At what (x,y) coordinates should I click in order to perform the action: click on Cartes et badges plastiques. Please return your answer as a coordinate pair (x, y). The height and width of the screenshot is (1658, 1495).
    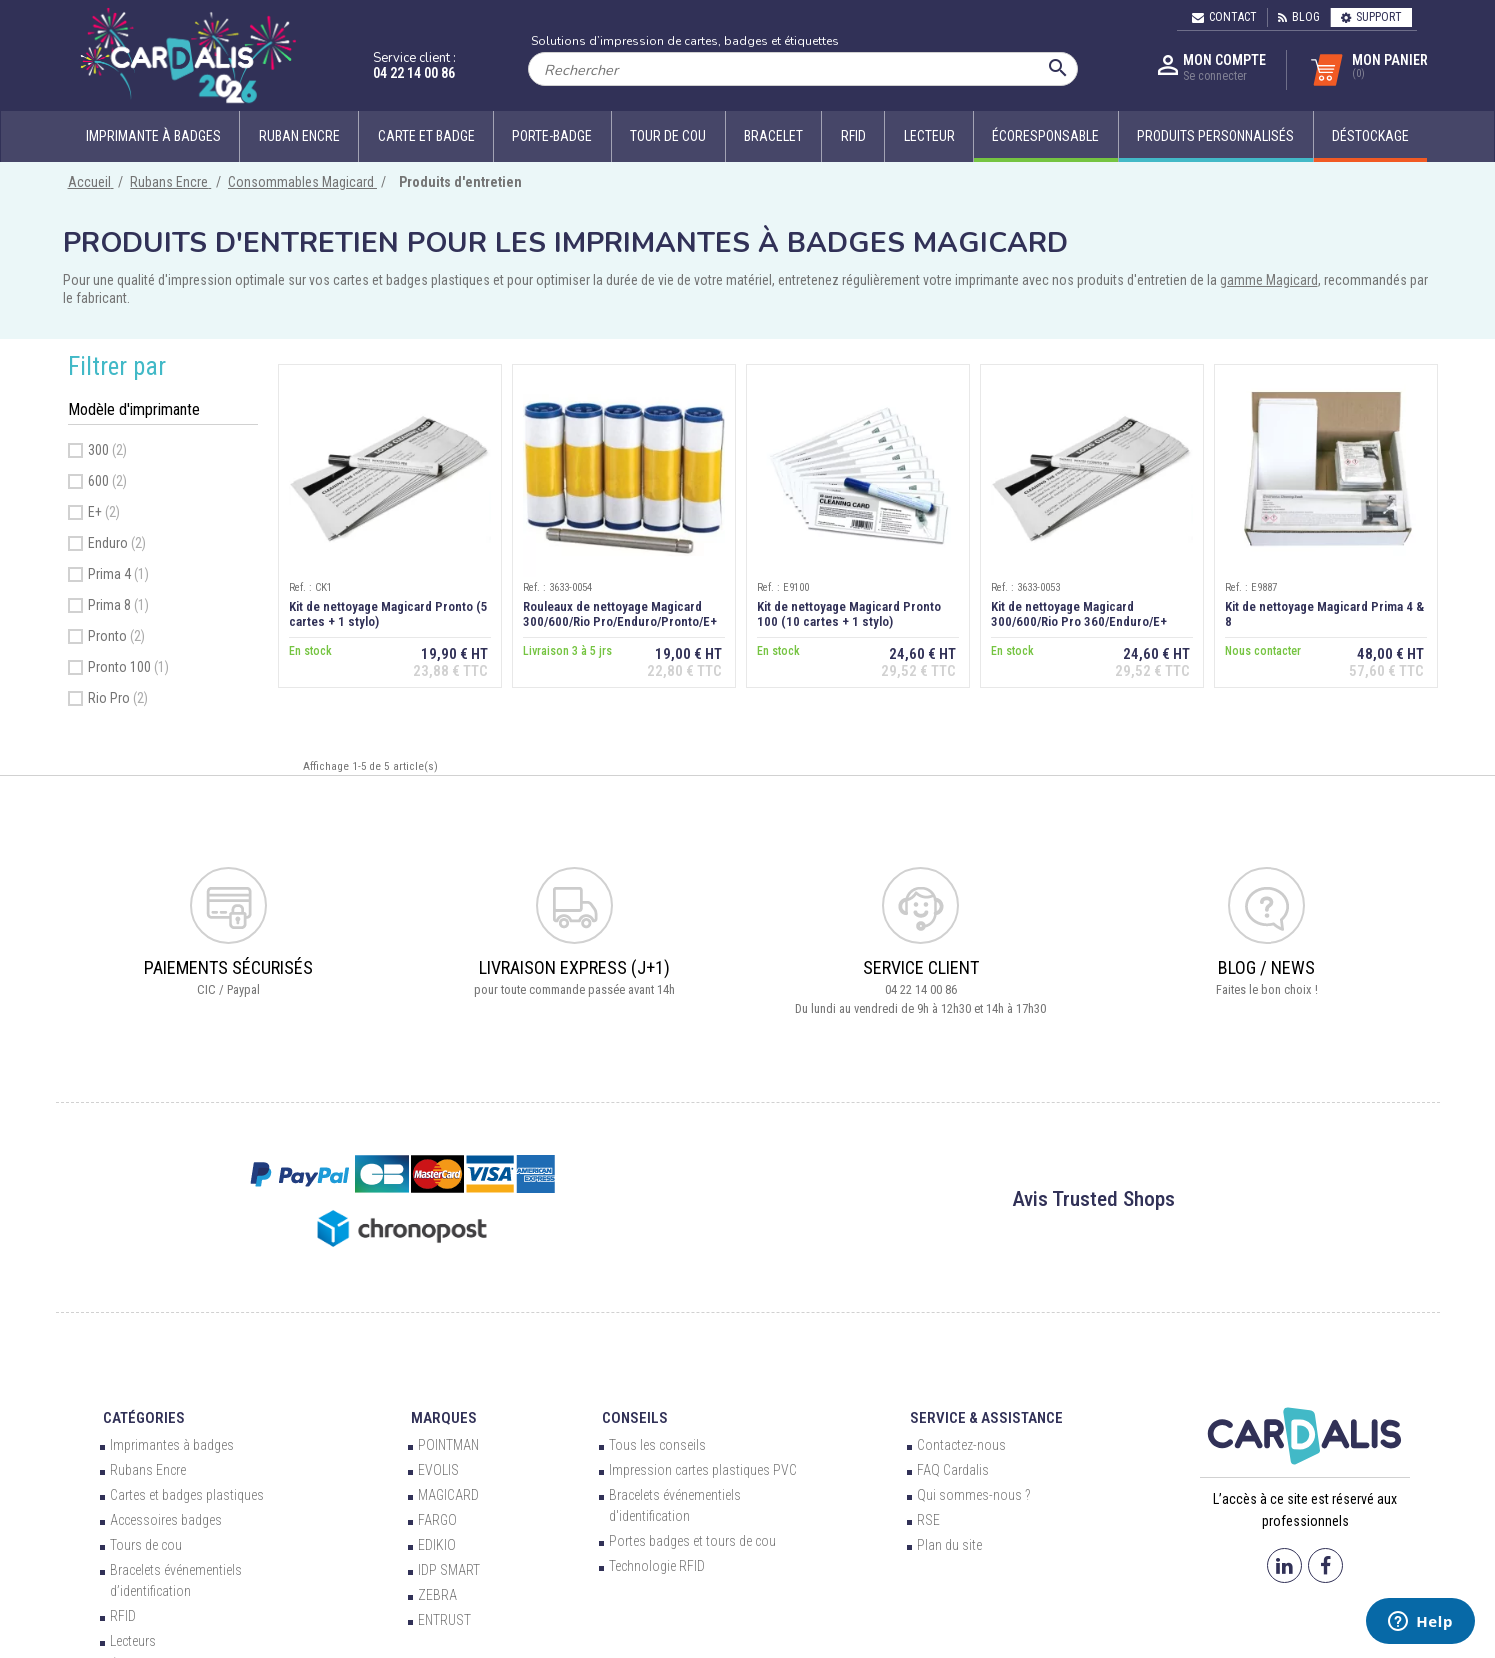
    Looking at the image, I should click on (187, 1495).